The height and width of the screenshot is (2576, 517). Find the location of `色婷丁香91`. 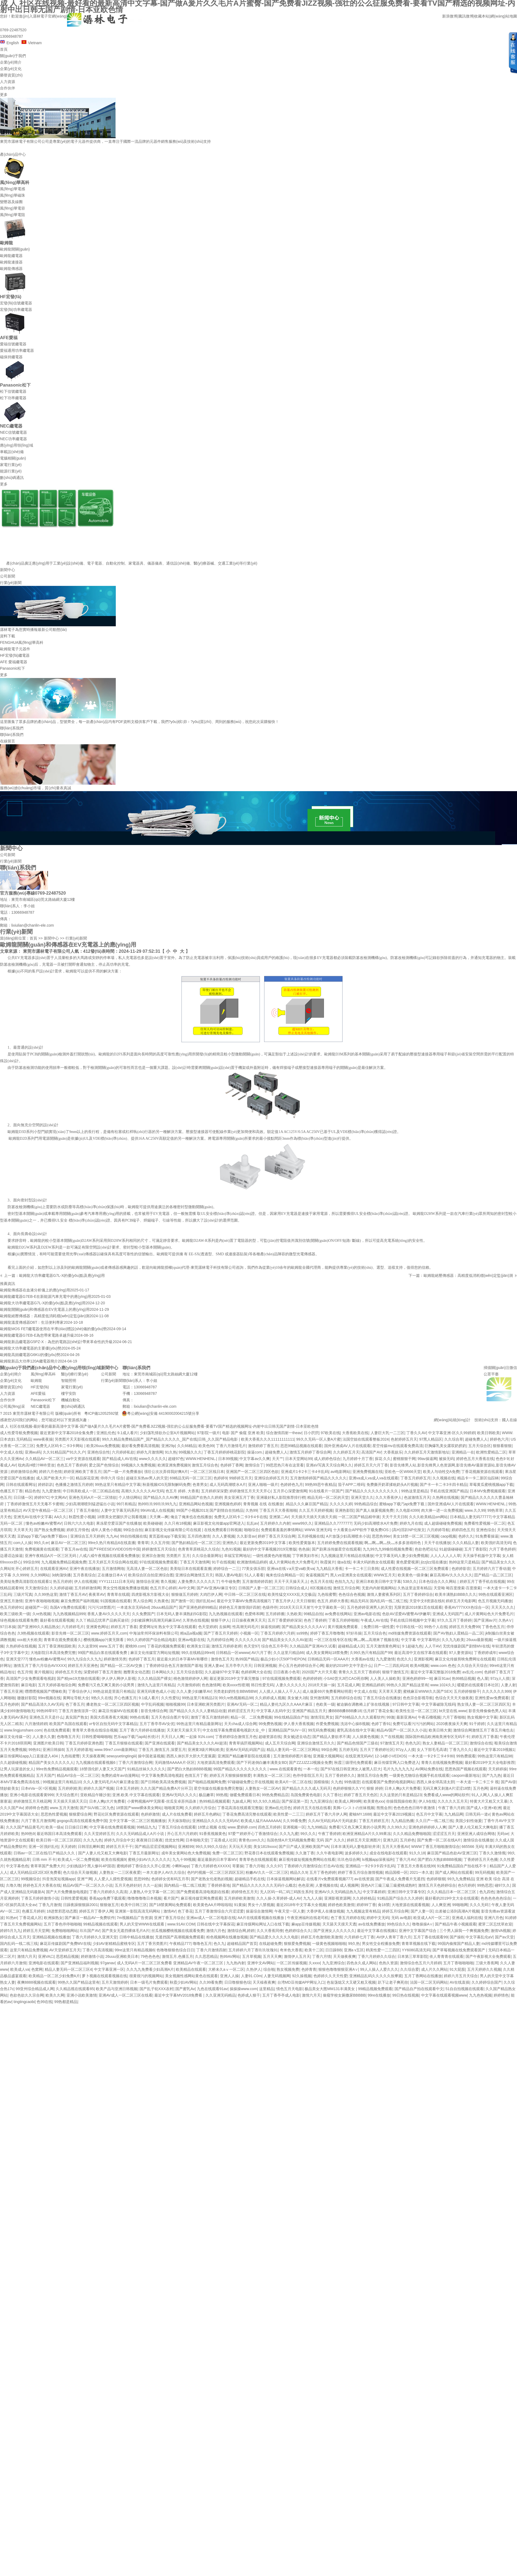

色婷丁香91 is located at coordinates (381, 1724).